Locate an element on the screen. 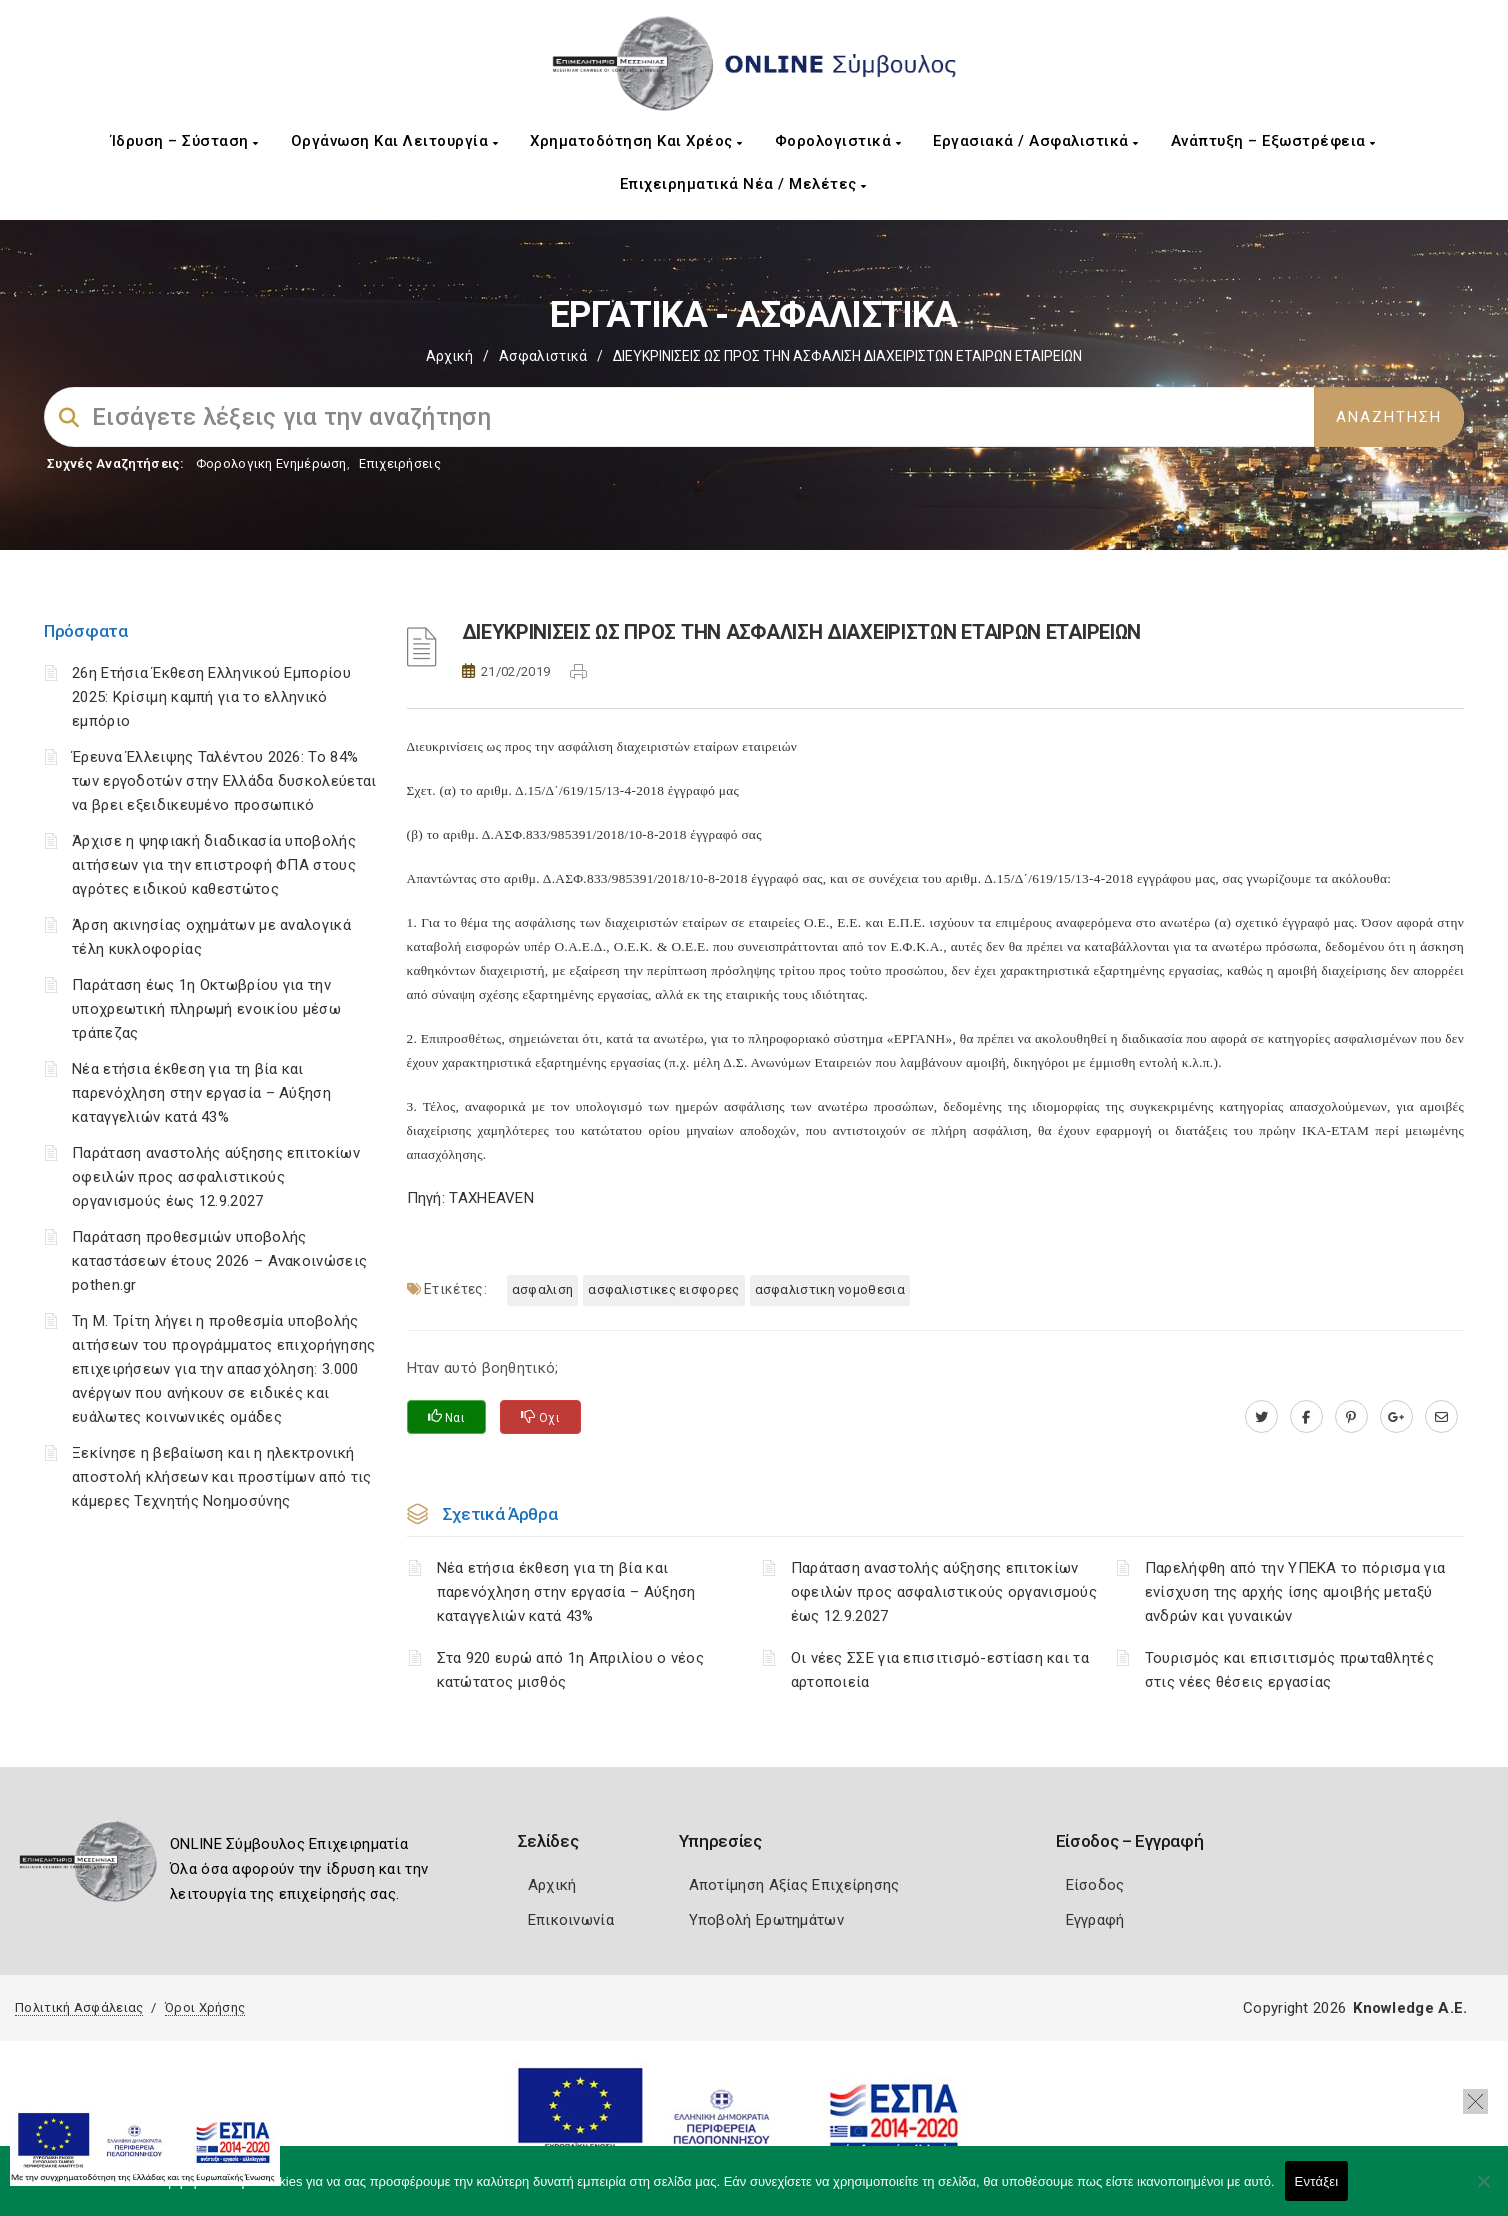 Image resolution: width=1508 pixels, height=2216 pixels. Αποτίμηση Αξίας Επιχείρησης is located at coordinates (794, 1885).